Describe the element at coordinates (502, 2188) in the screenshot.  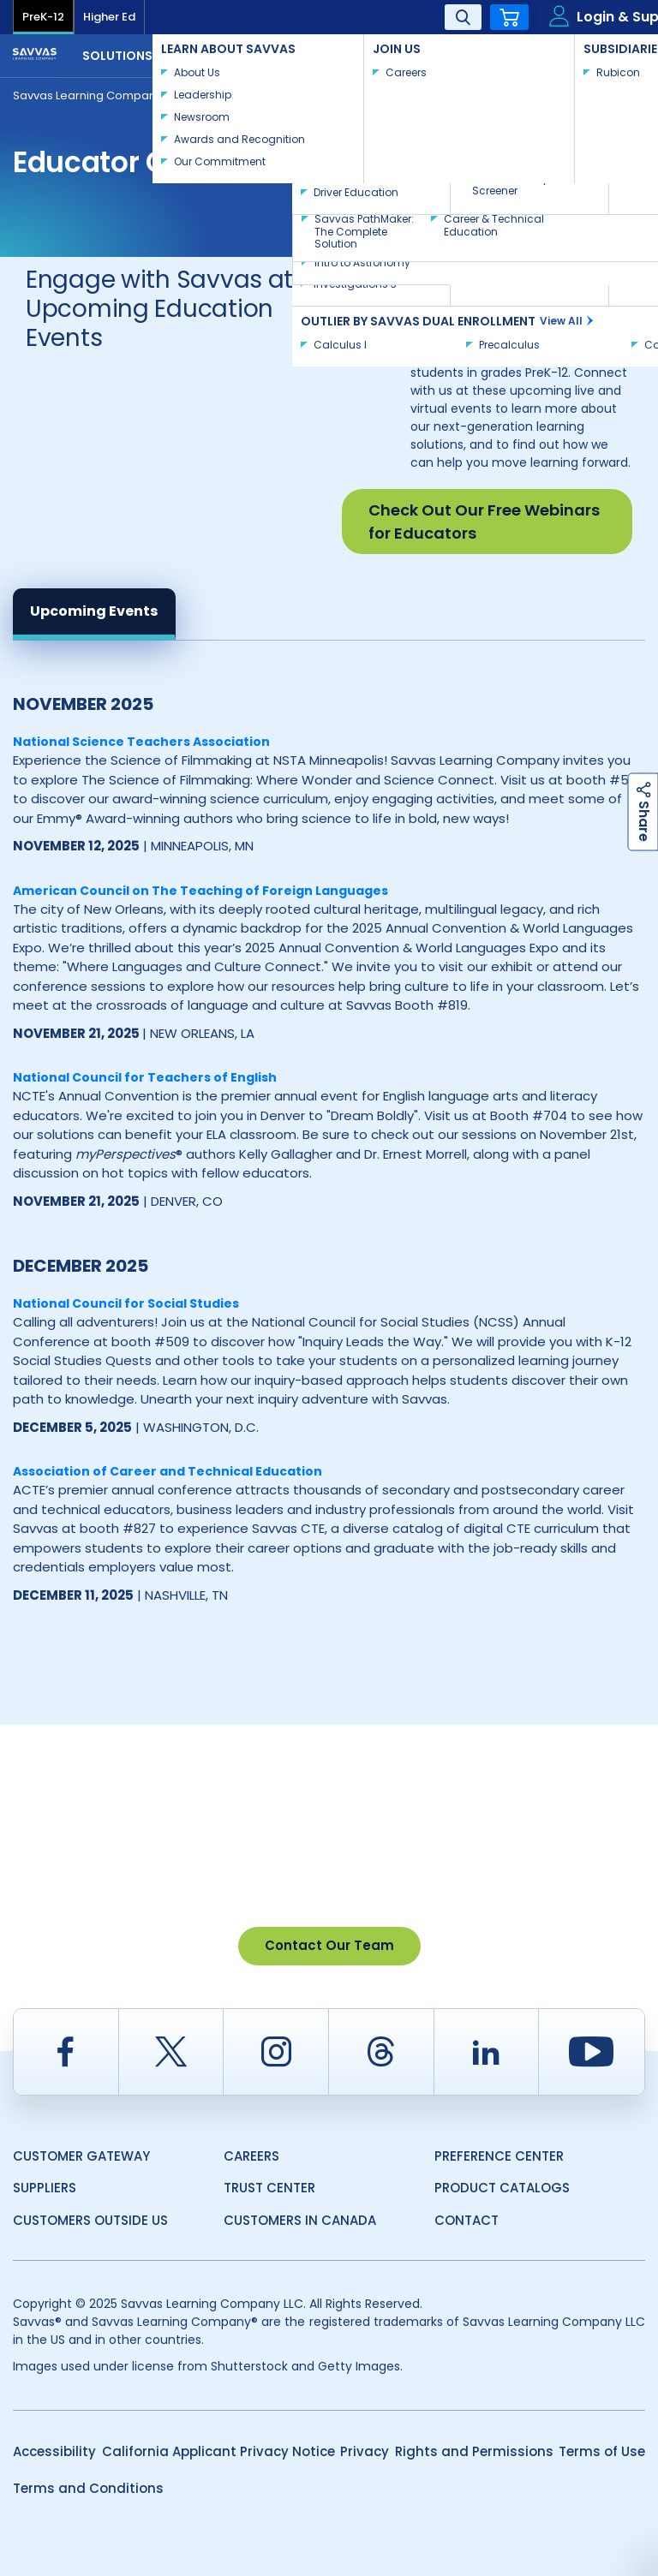
I see `Product Catalogs` at that location.